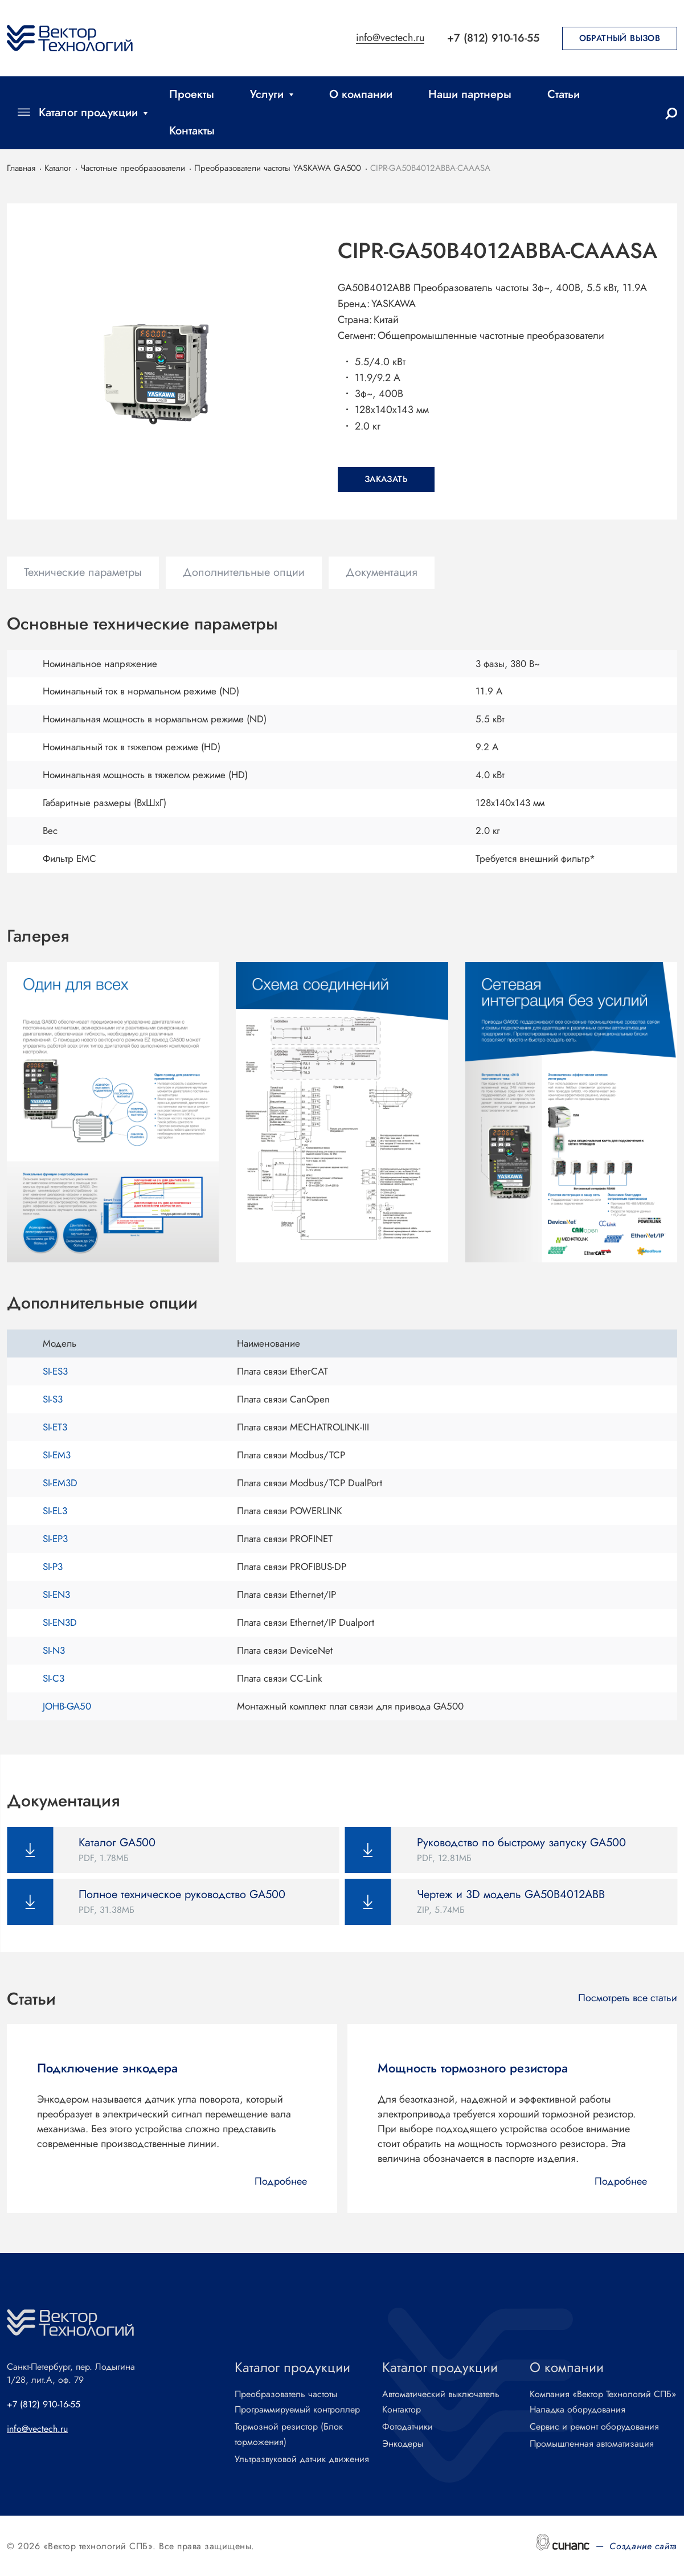  I want to click on SI-N3, so click(54, 1650).